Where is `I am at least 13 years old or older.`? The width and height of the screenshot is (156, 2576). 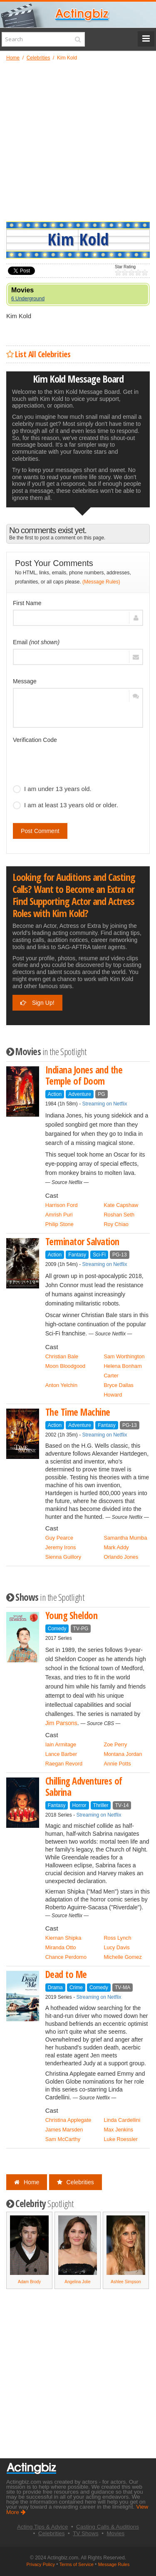 I am at least 13 years old or older. is located at coordinates (65, 805).